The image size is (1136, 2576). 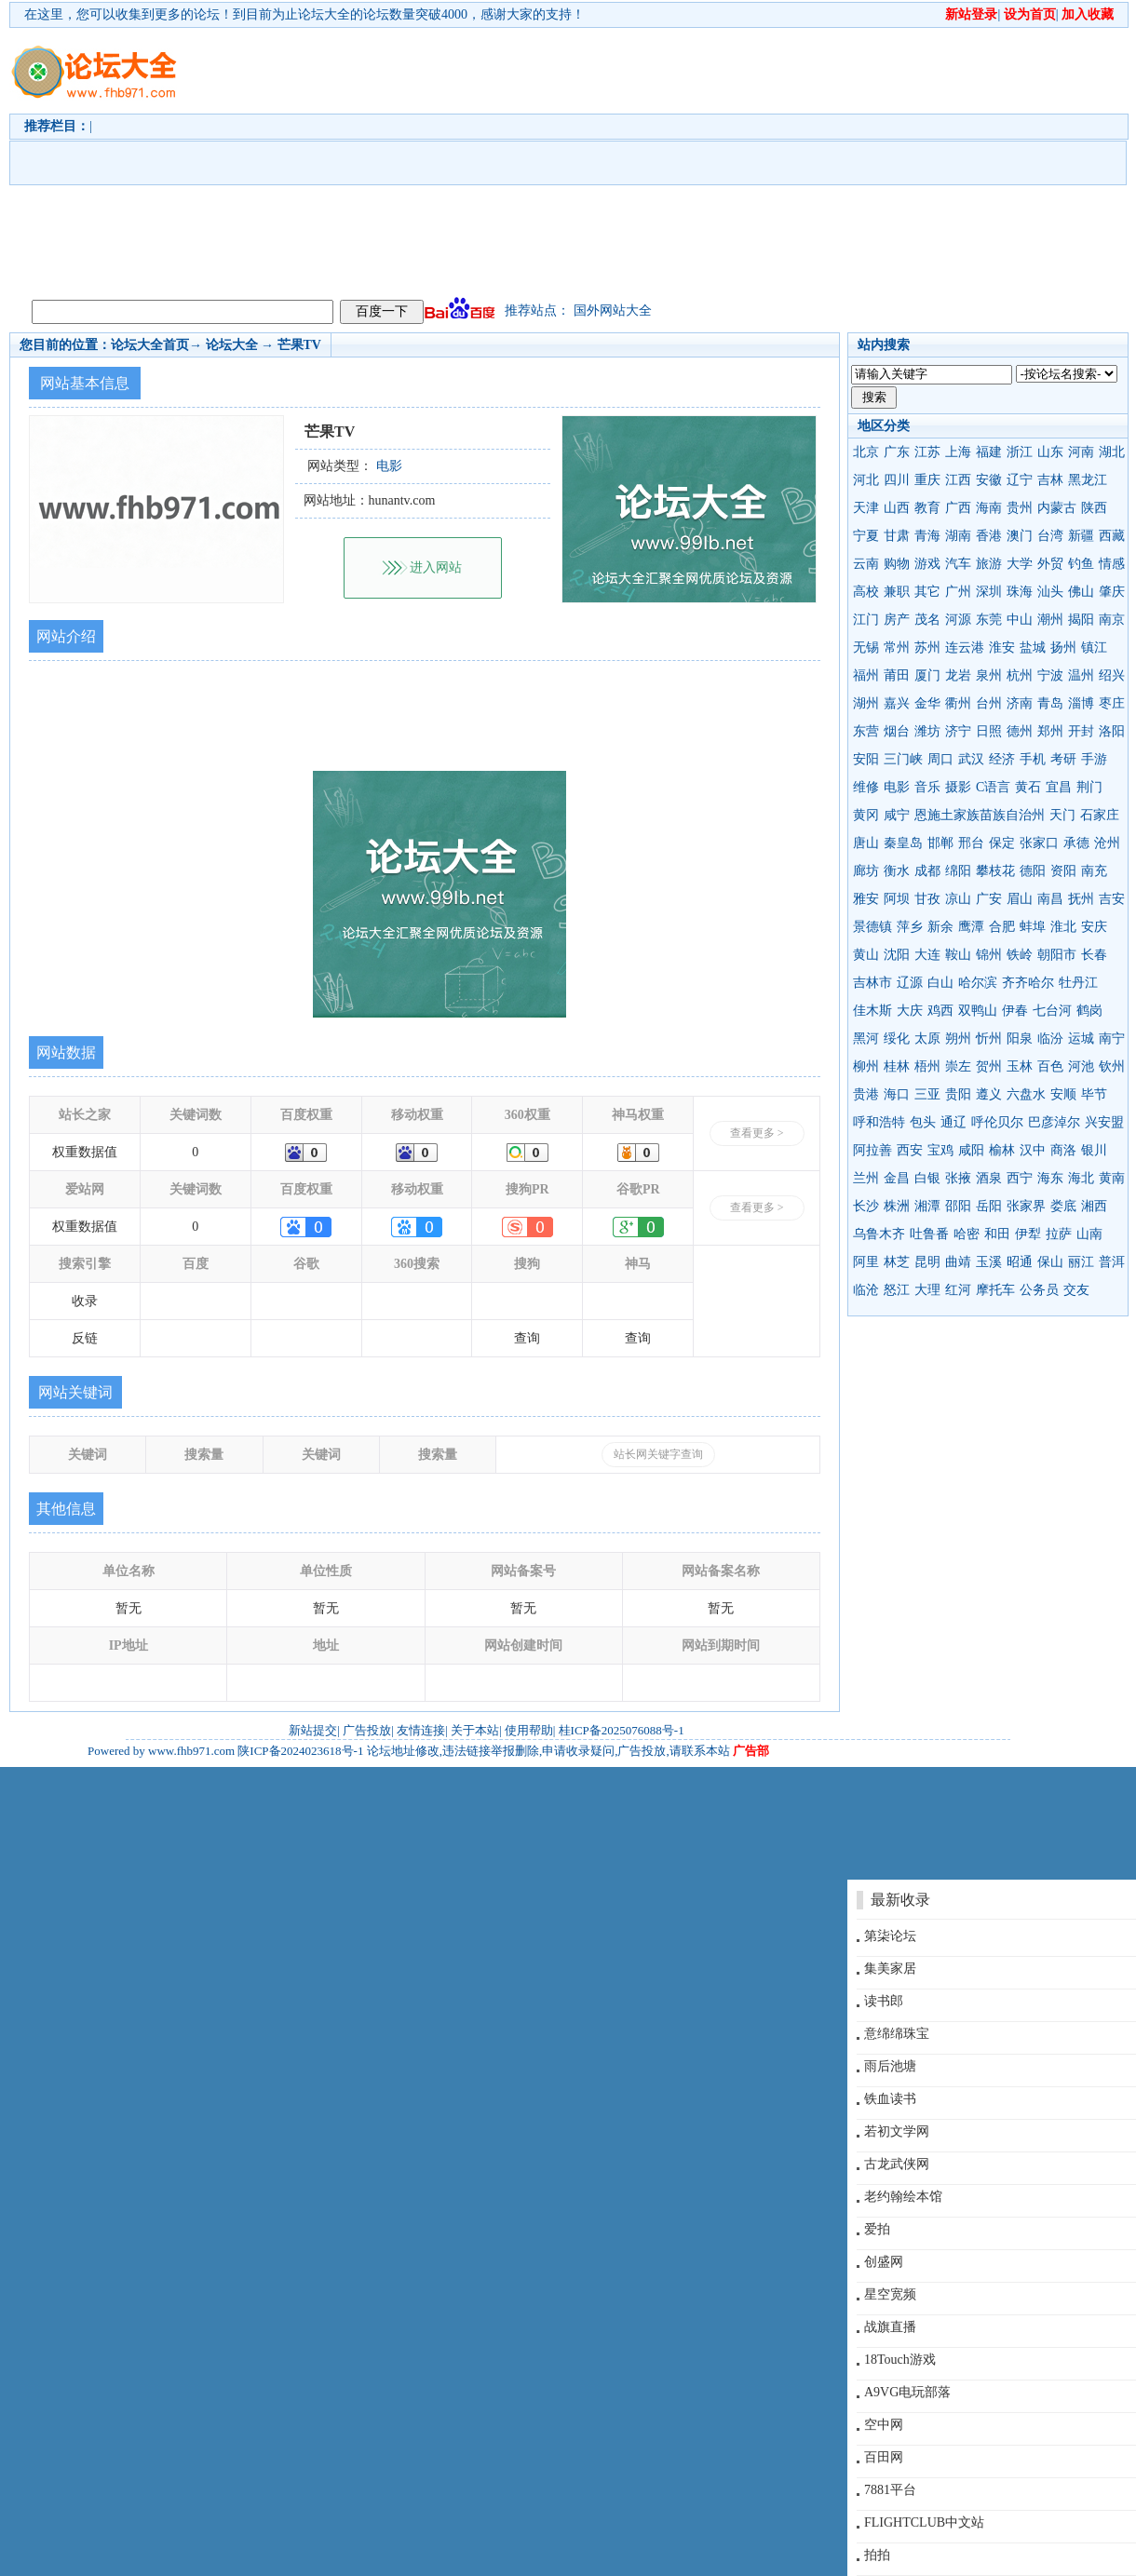 I want to click on 山南, so click(x=1089, y=1234).